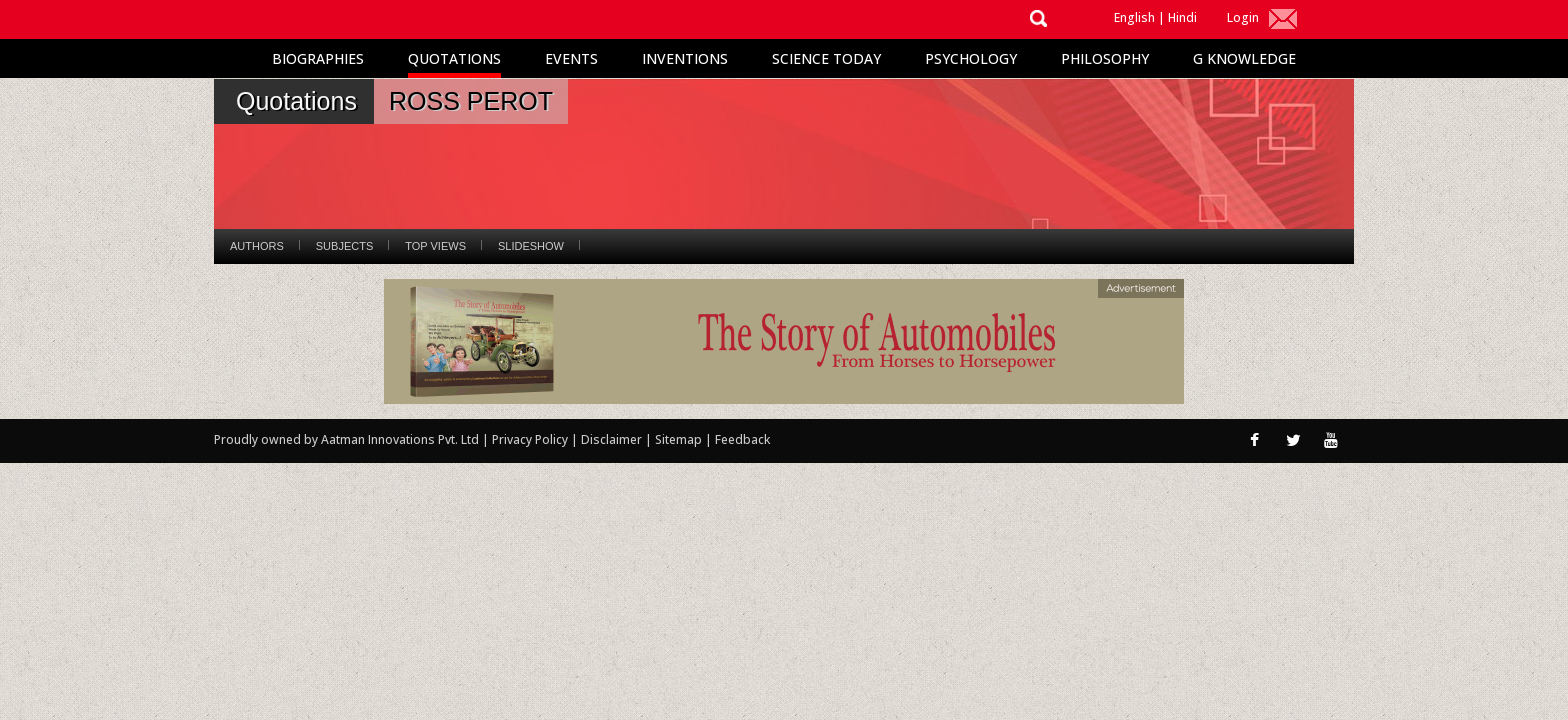 This screenshot has height=720, width=1568. What do you see at coordinates (571, 58) in the screenshot?
I see `Events` at bounding box center [571, 58].